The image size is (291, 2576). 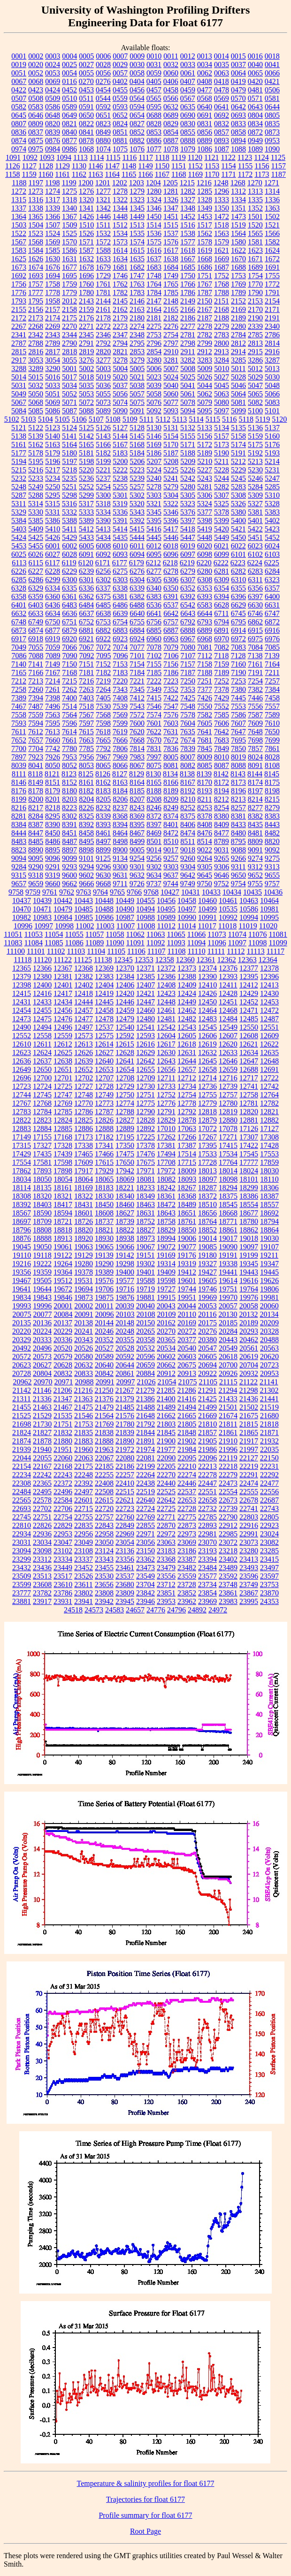 What do you see at coordinates (103, 867) in the screenshot?
I see `9296` at bounding box center [103, 867].